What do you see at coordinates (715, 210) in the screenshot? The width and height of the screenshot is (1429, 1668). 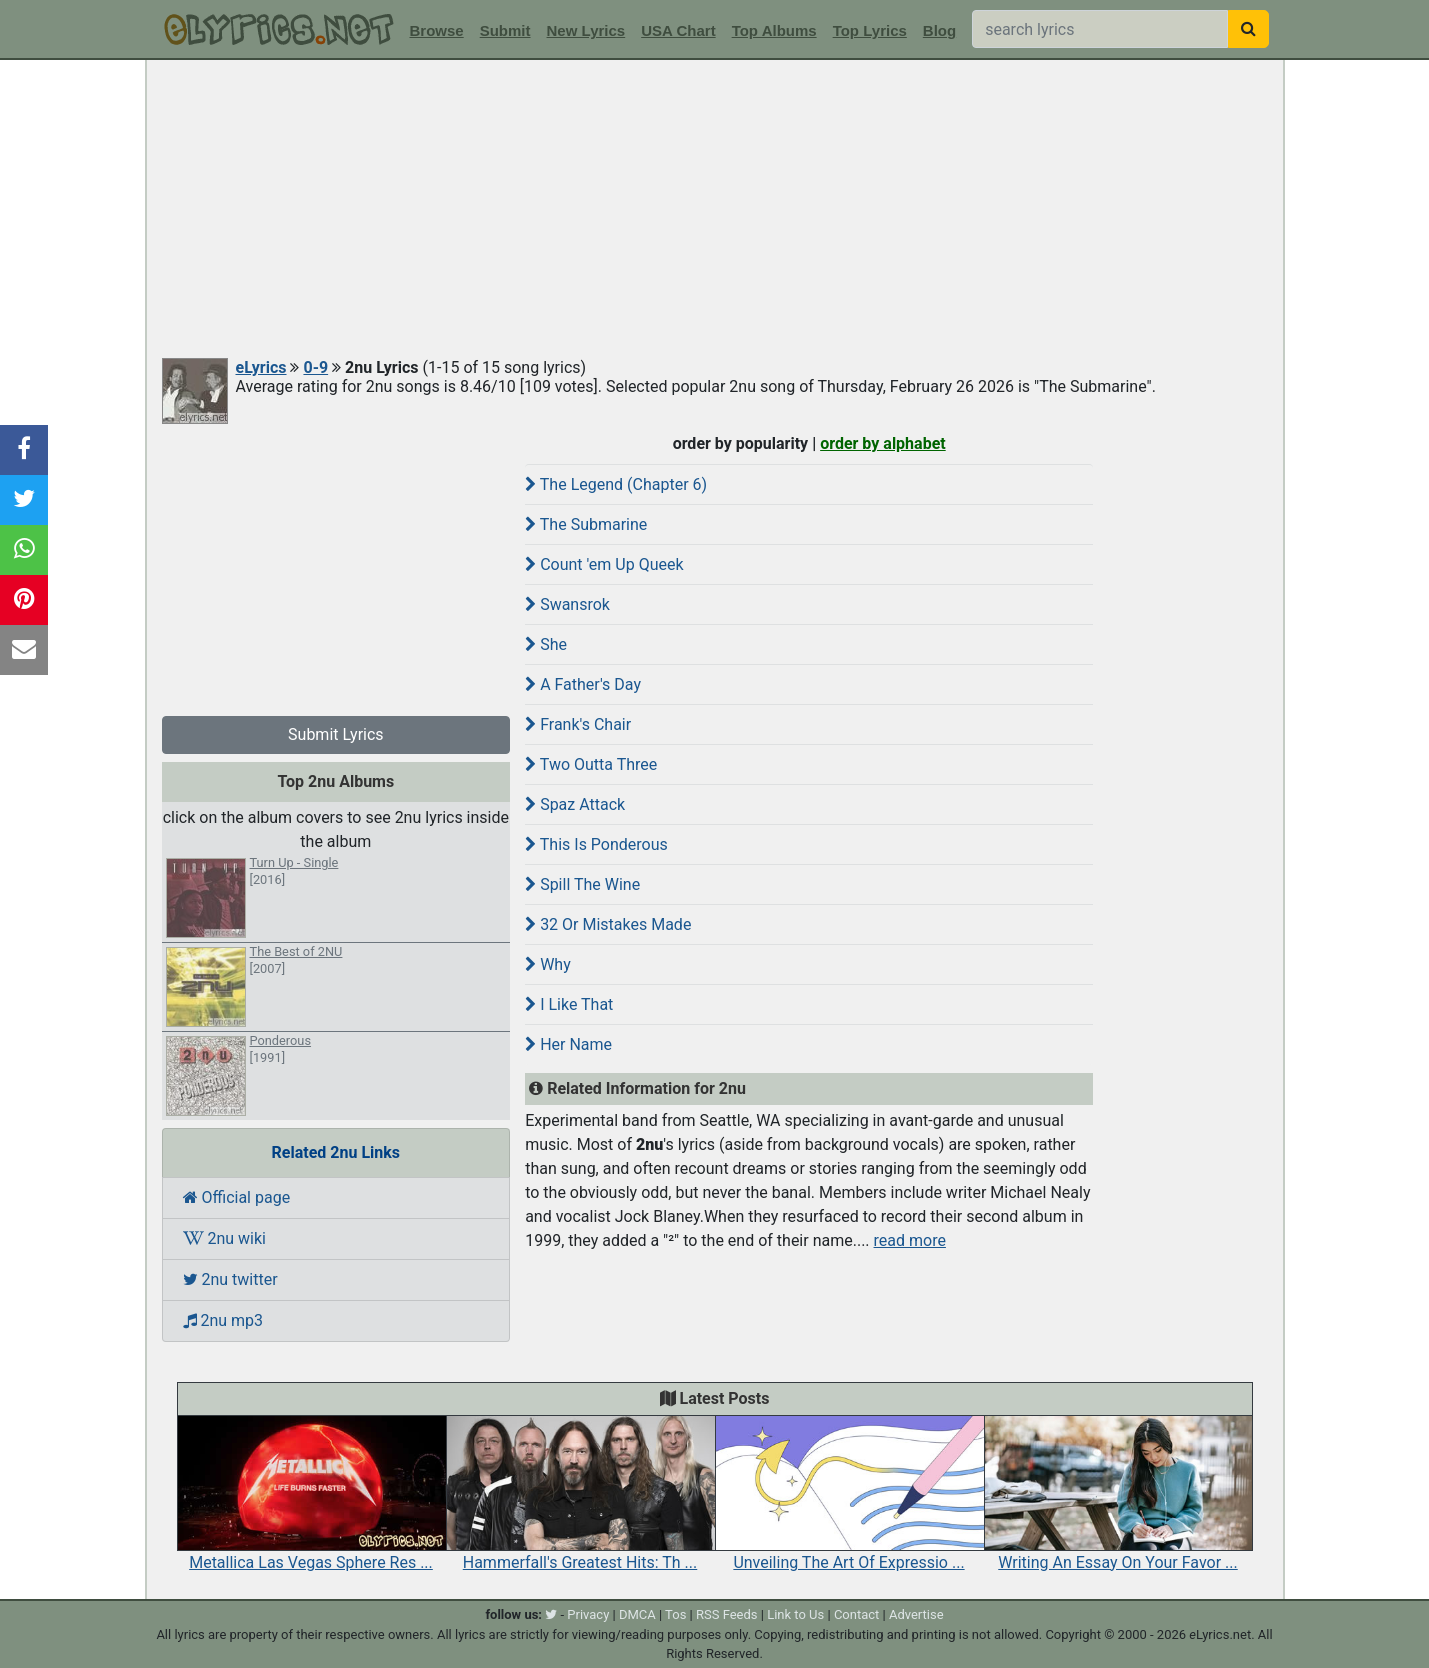 I see `[Advertisement]` at bounding box center [715, 210].